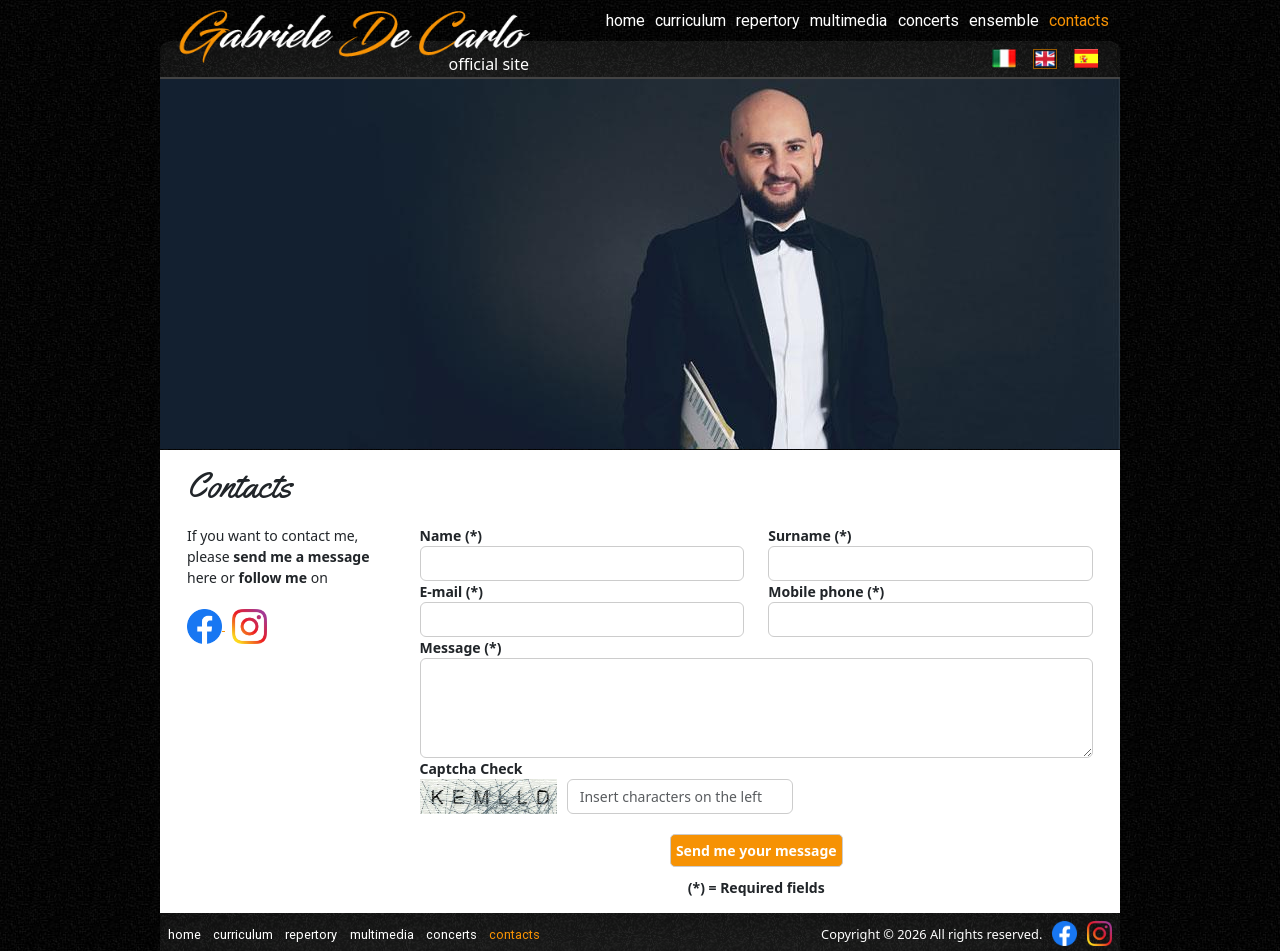 The image size is (1280, 951). I want to click on contacts, so click(1079, 20).